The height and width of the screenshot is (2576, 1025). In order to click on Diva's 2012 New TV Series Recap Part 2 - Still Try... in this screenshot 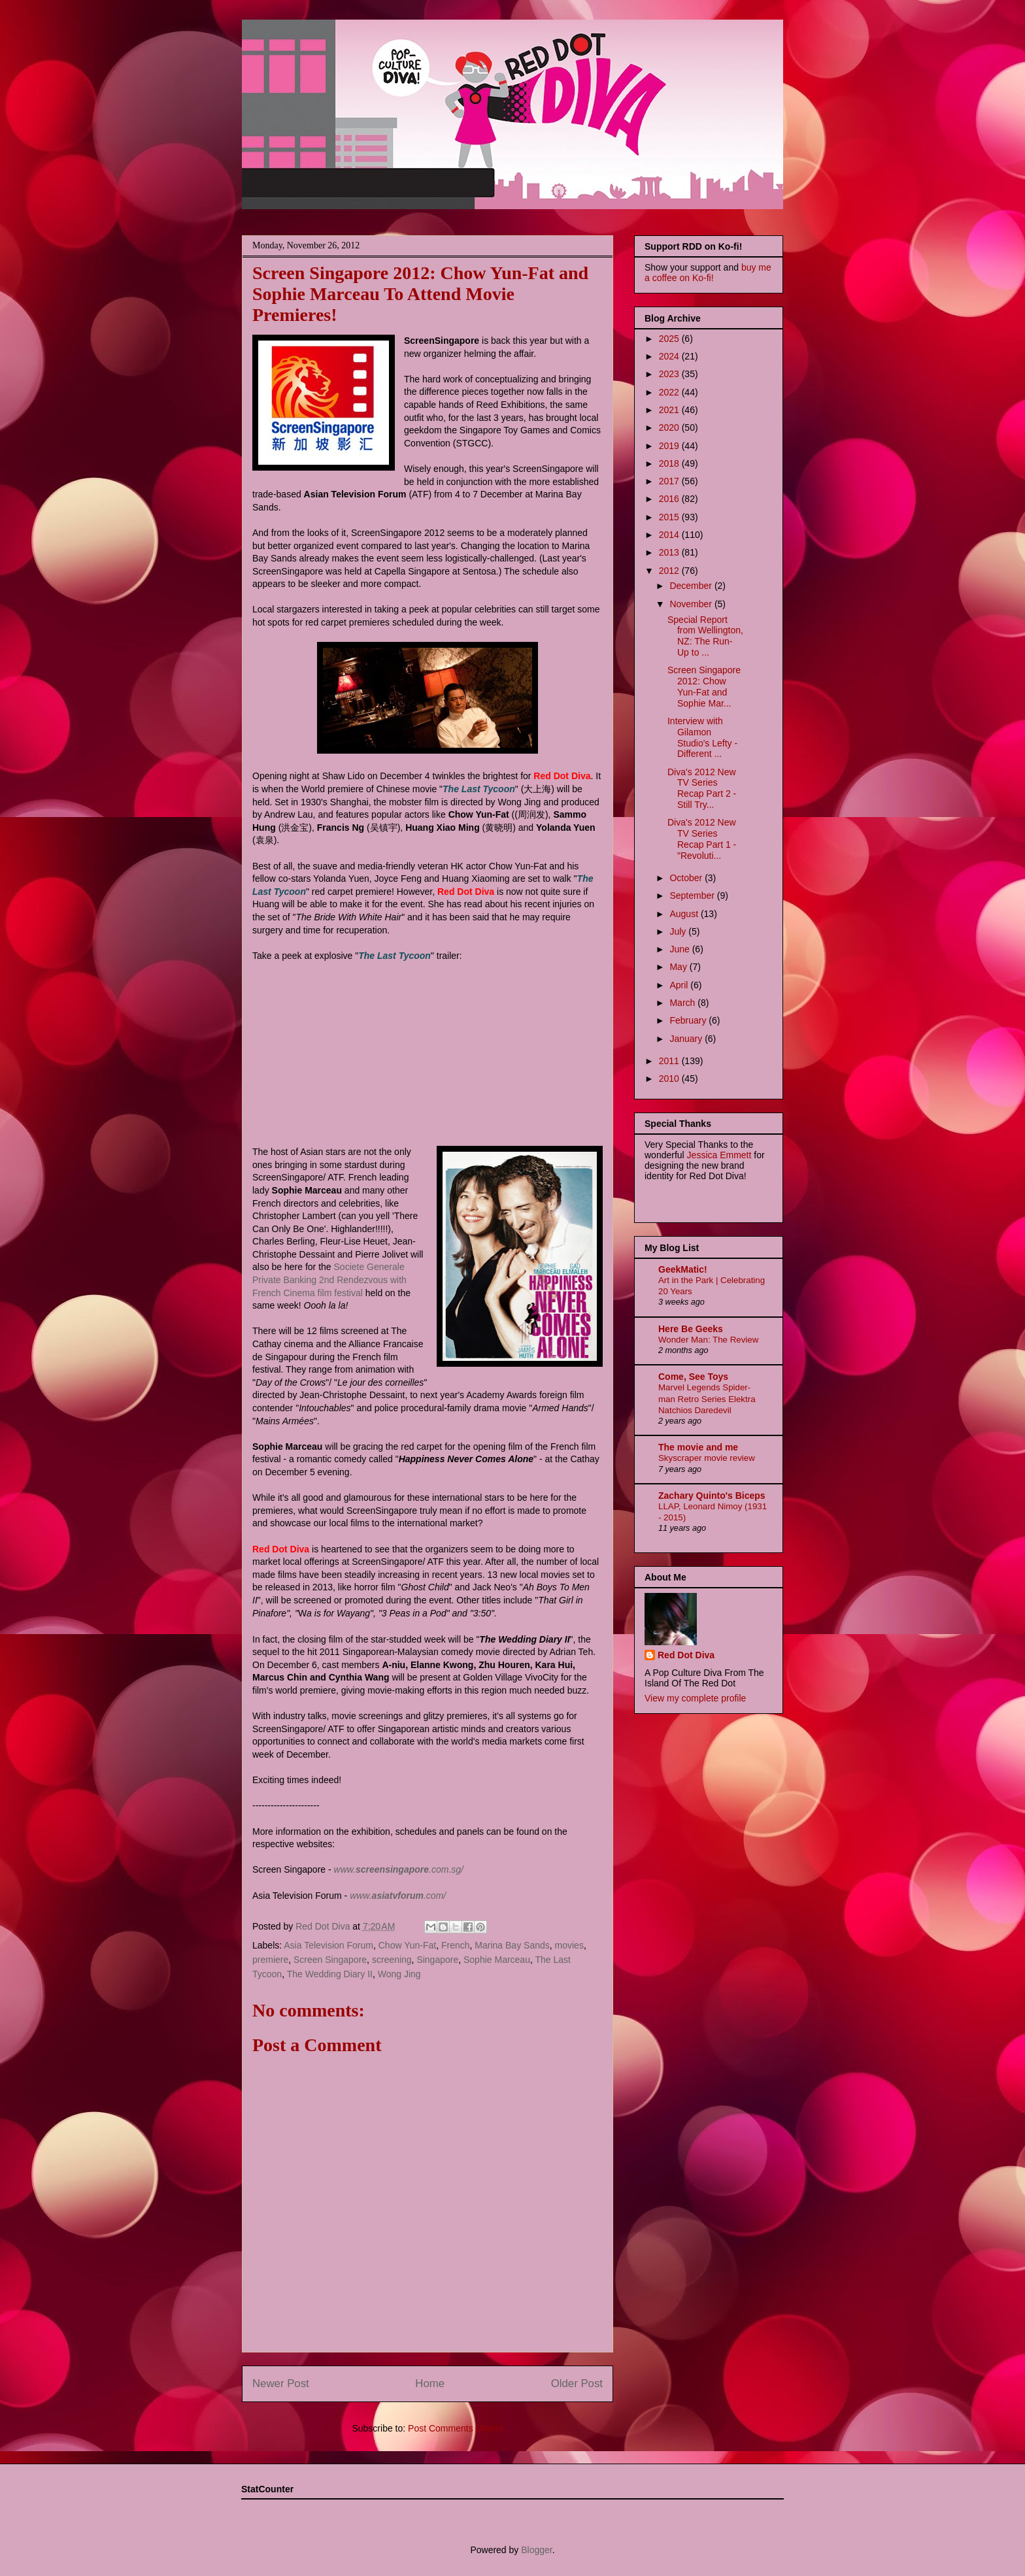, I will do `click(701, 788)`.